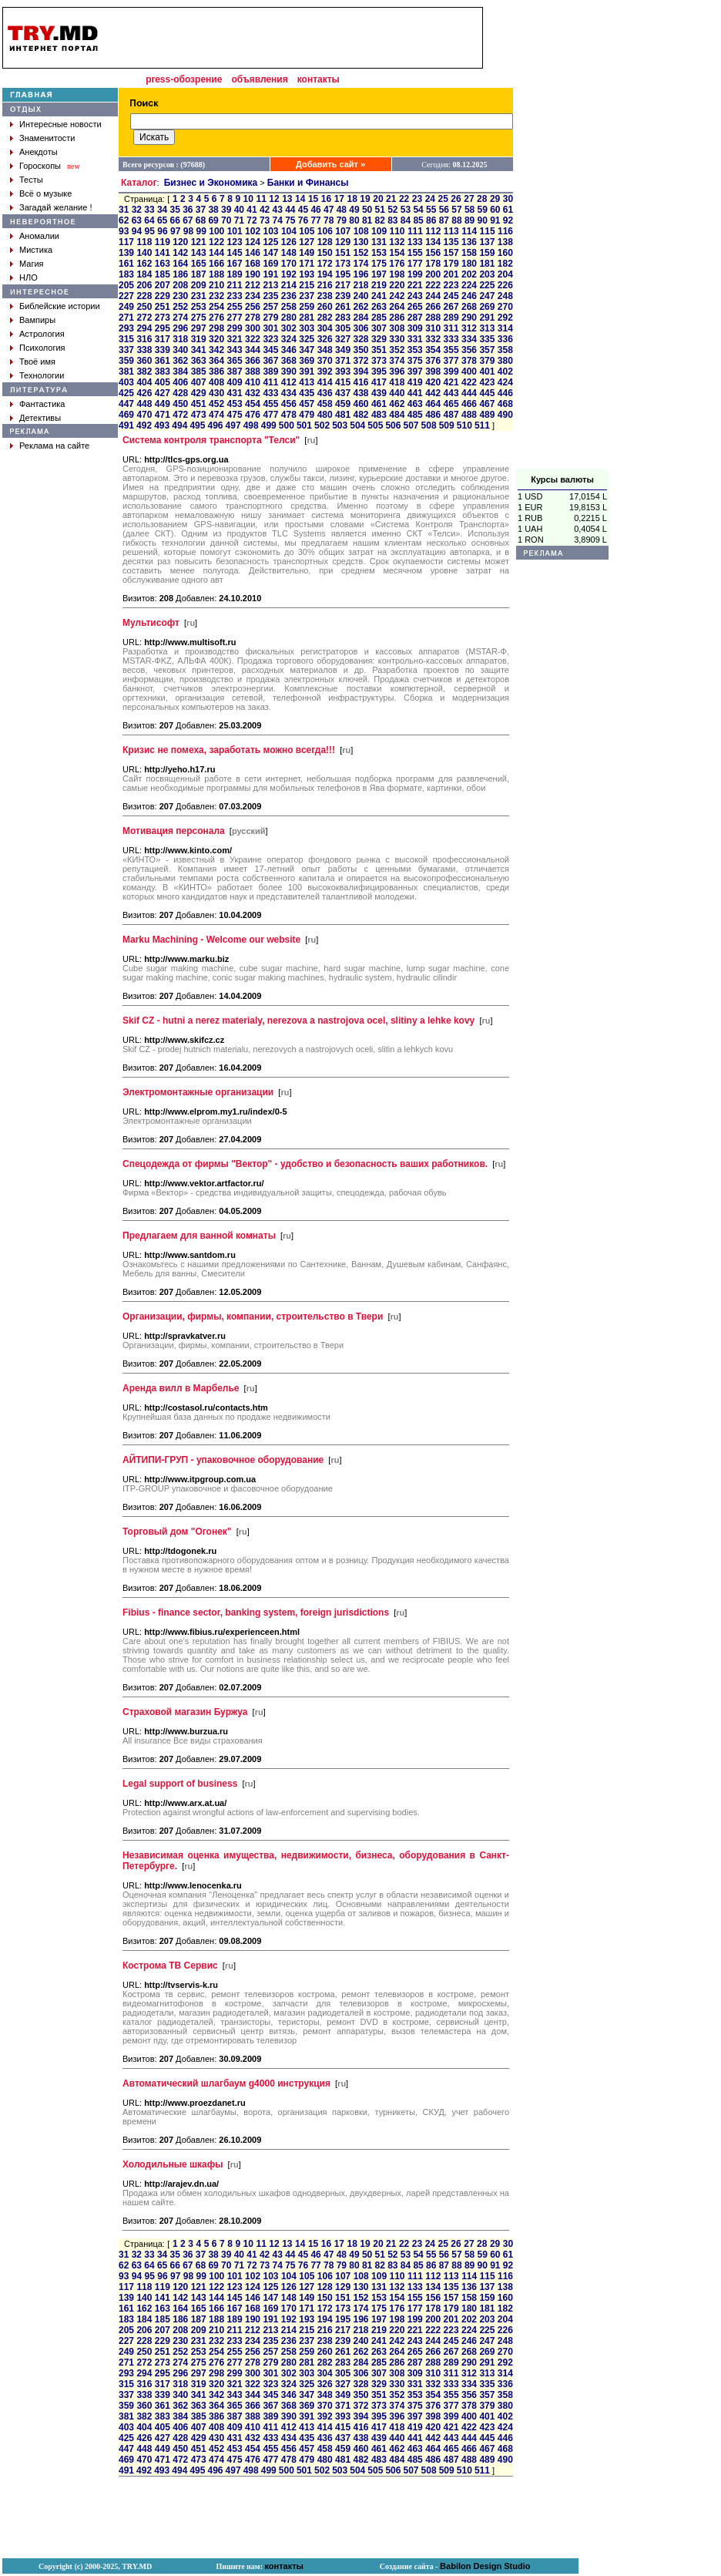 The width and height of the screenshot is (721, 2576). I want to click on 437, so click(342, 393).